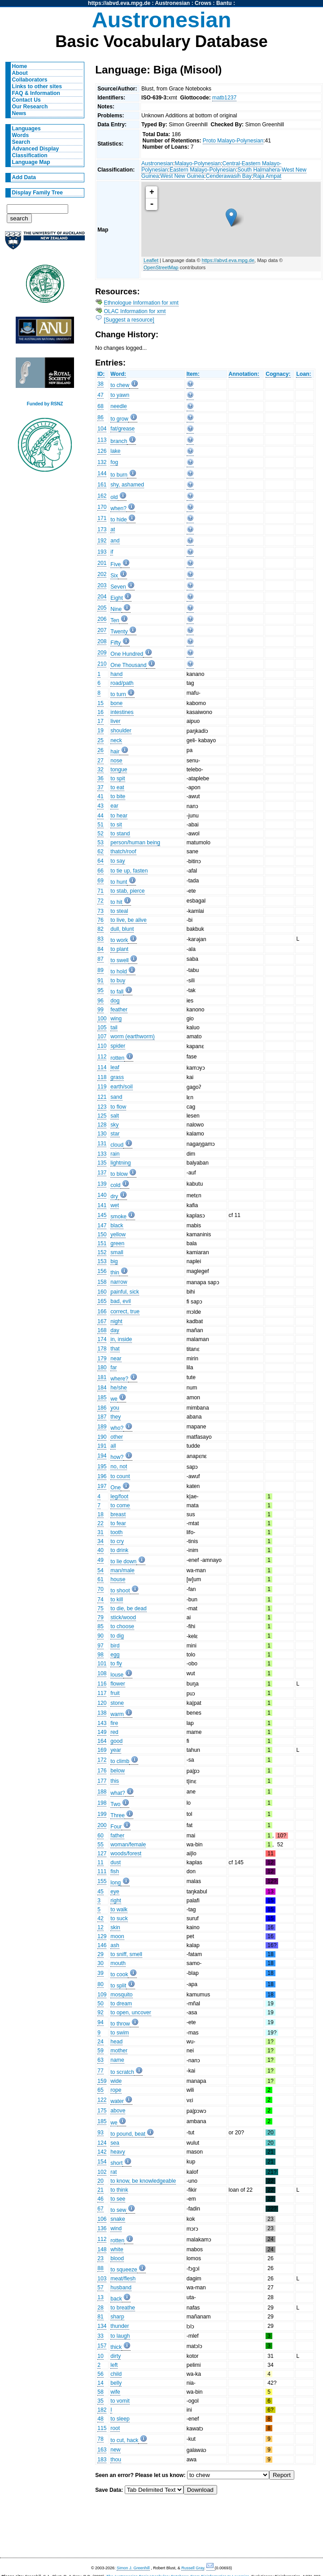  What do you see at coordinates (117, 796) in the screenshot?
I see `to bite` at bounding box center [117, 796].